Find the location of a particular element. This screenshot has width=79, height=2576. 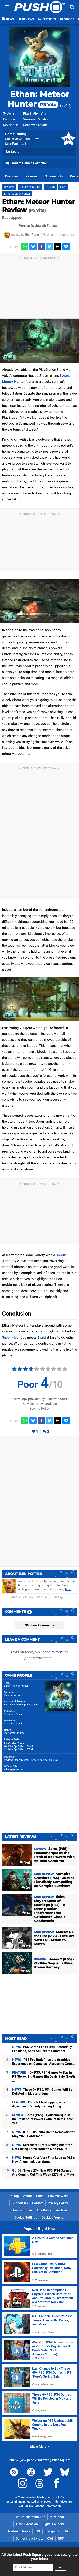

Cookie Settings is located at coordinates (25, 2217).